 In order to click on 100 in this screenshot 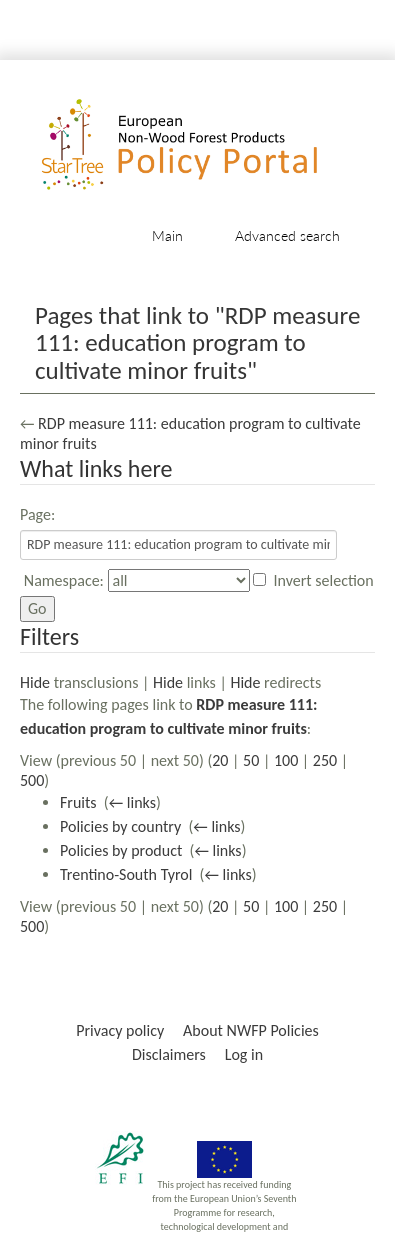, I will do `click(286, 760)`.